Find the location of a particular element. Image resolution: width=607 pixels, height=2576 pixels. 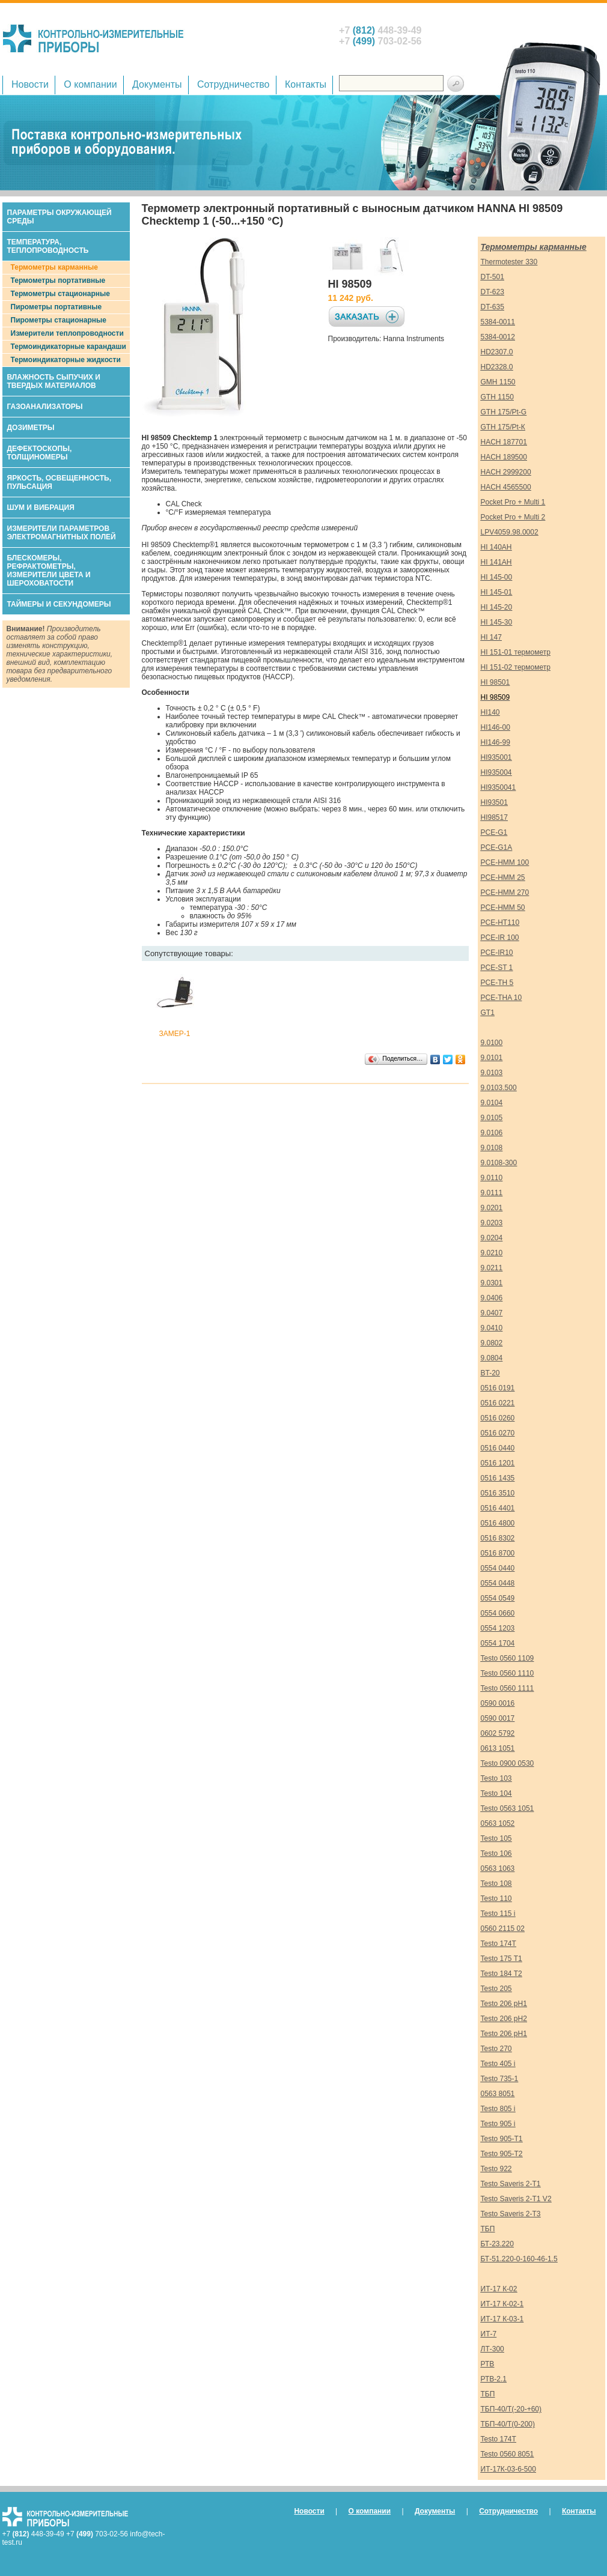

Testo 905-Т2 is located at coordinates (502, 2154).